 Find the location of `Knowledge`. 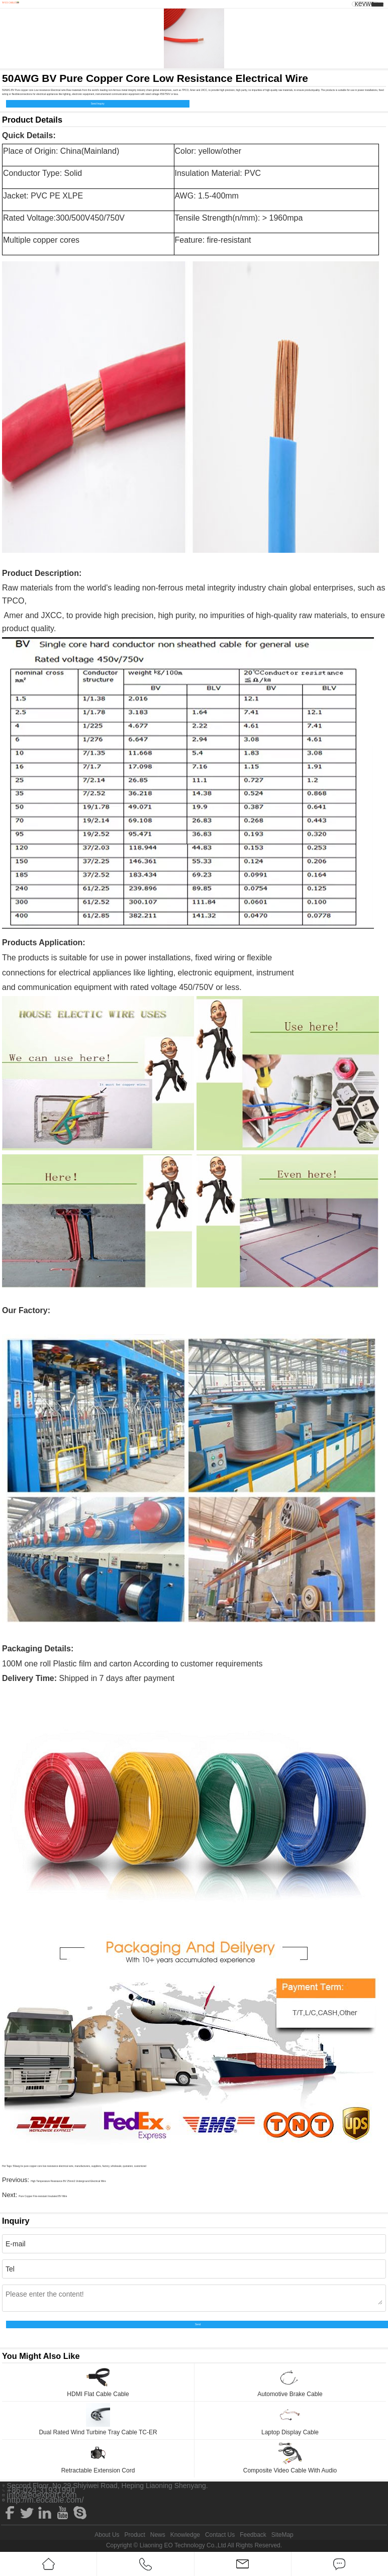

Knowledge is located at coordinates (185, 2534).